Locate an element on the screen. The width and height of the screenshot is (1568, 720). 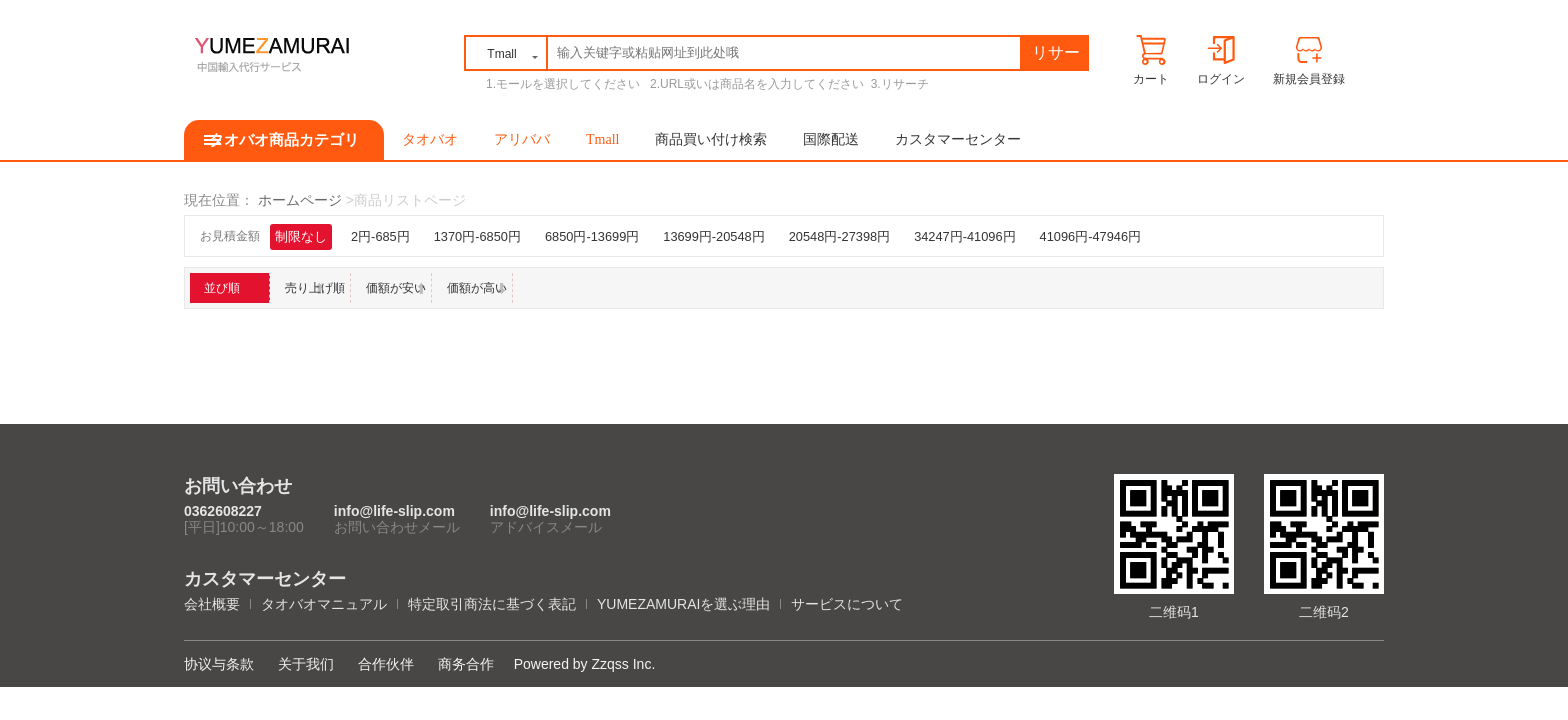
サービスについて is located at coordinates (847, 604).